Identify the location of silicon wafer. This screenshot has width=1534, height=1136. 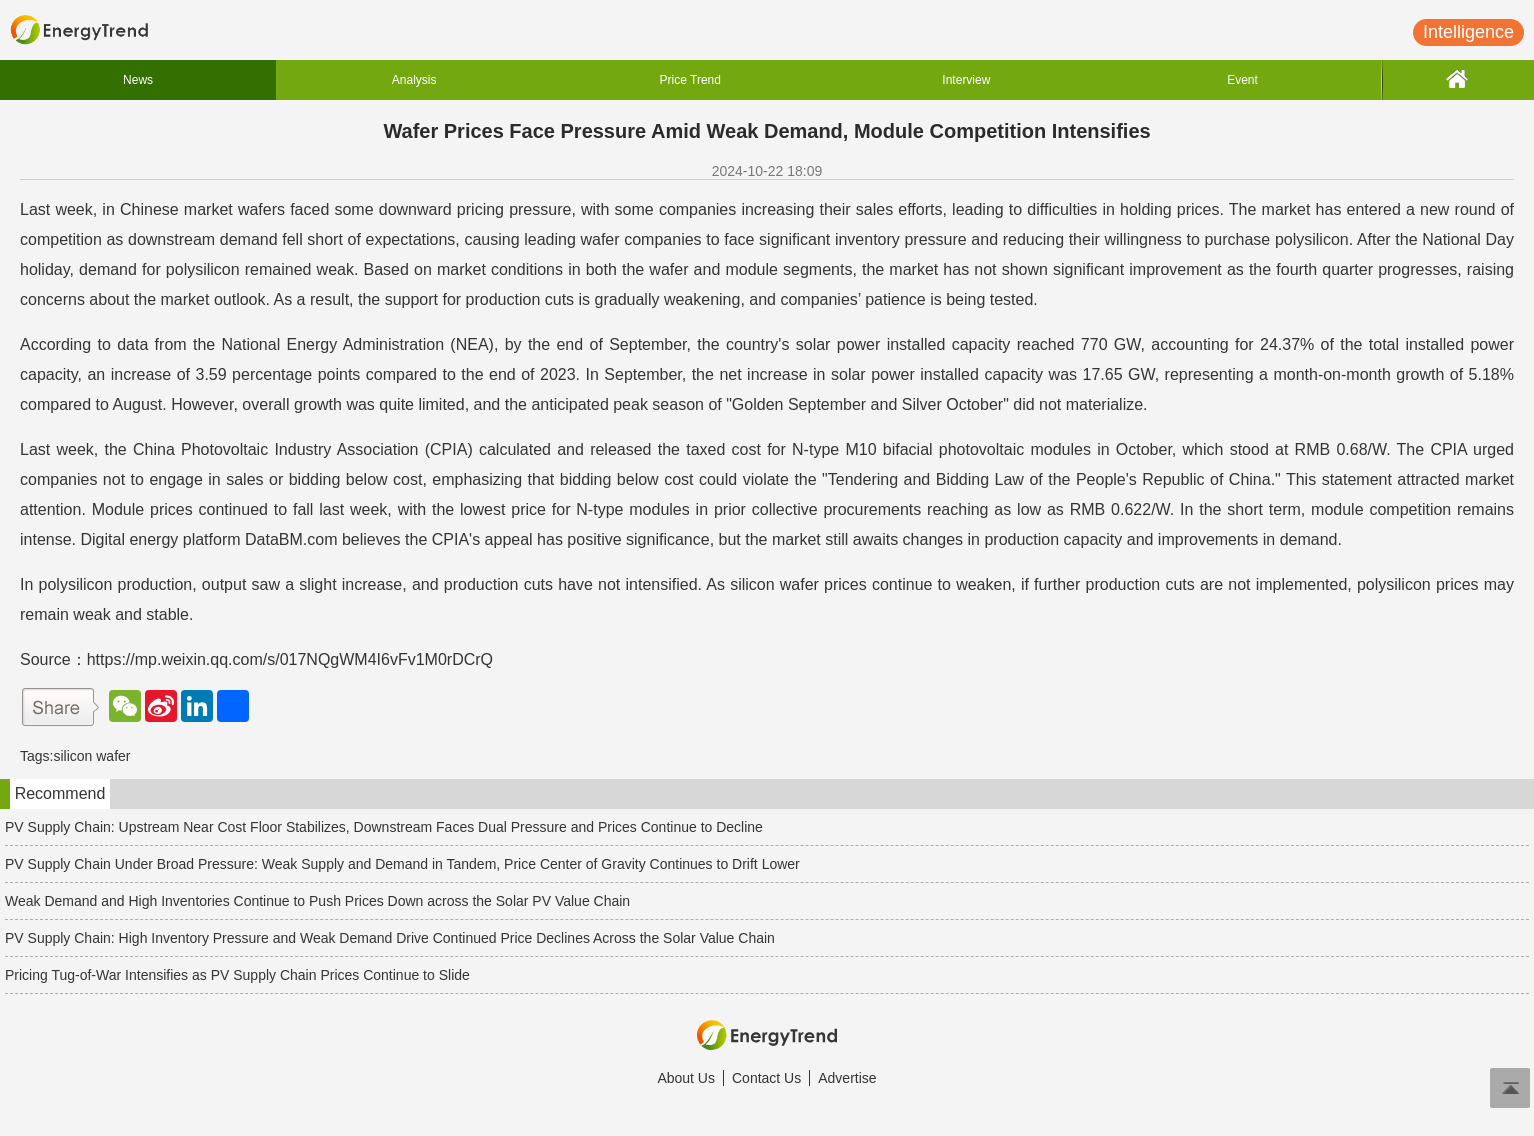
(91, 756).